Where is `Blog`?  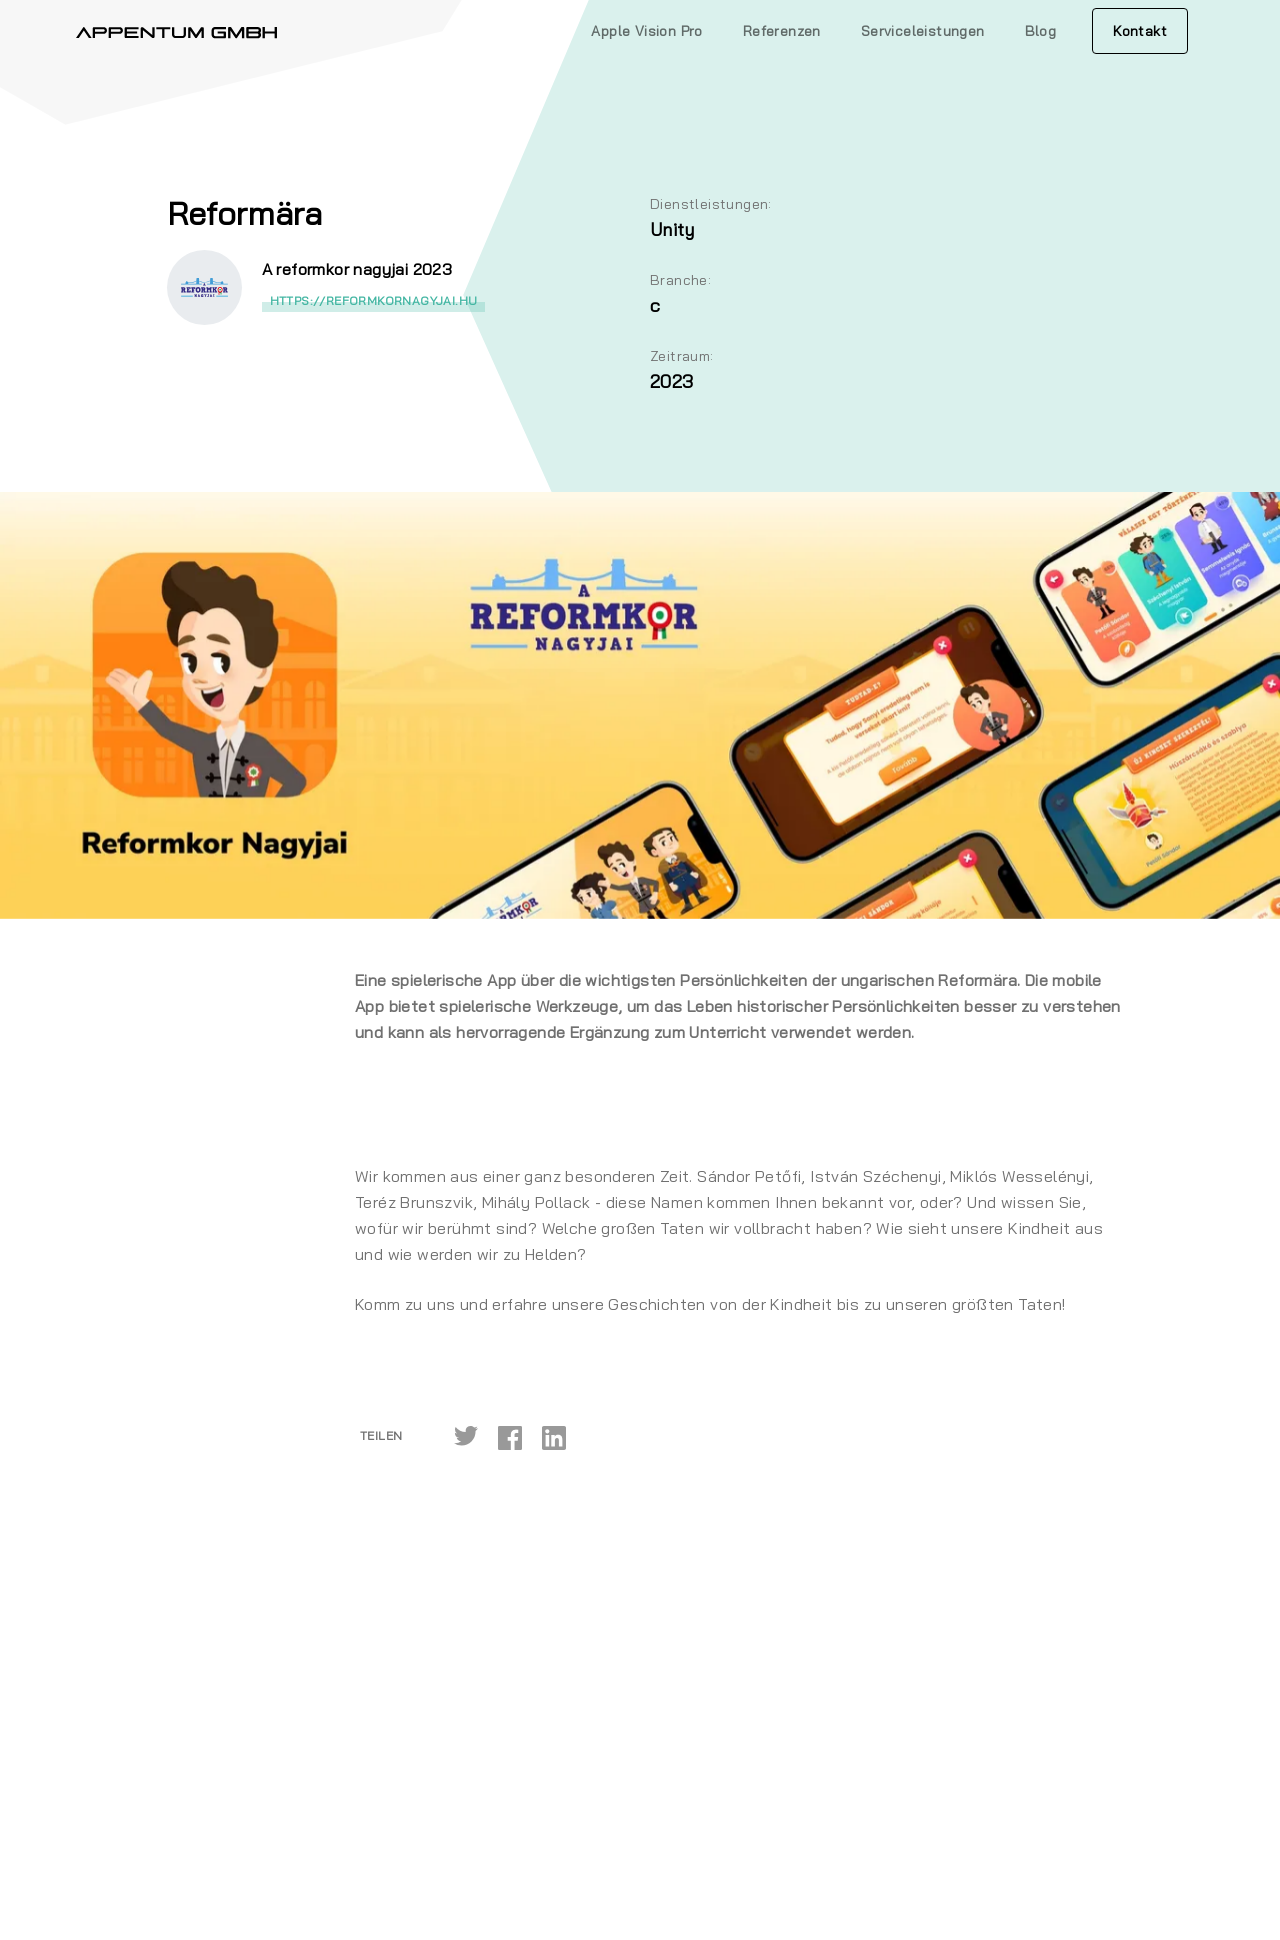
Blog is located at coordinates (1041, 31).